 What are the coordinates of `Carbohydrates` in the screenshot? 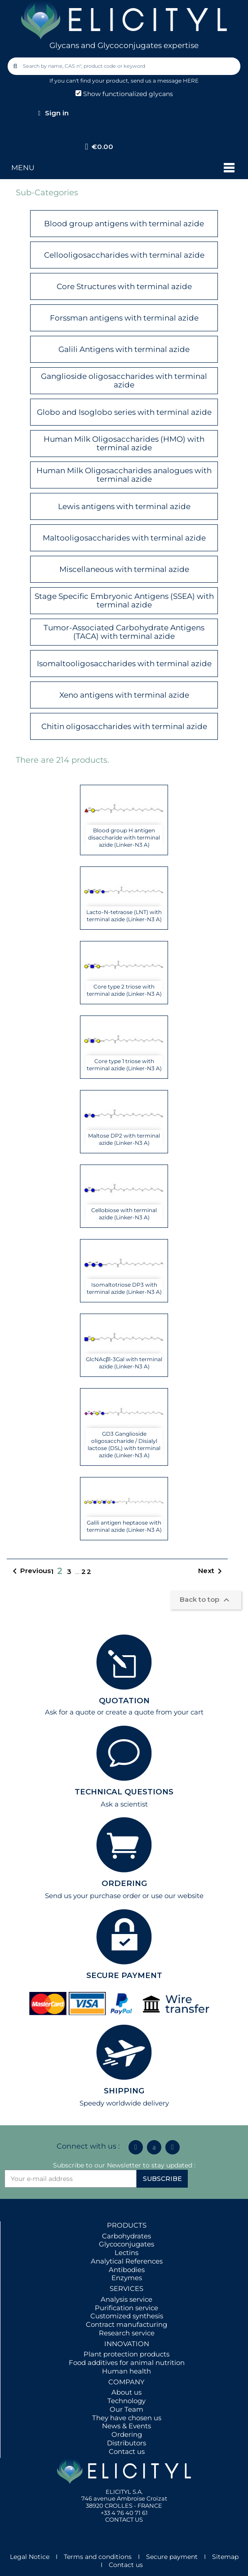 It's located at (126, 2236).